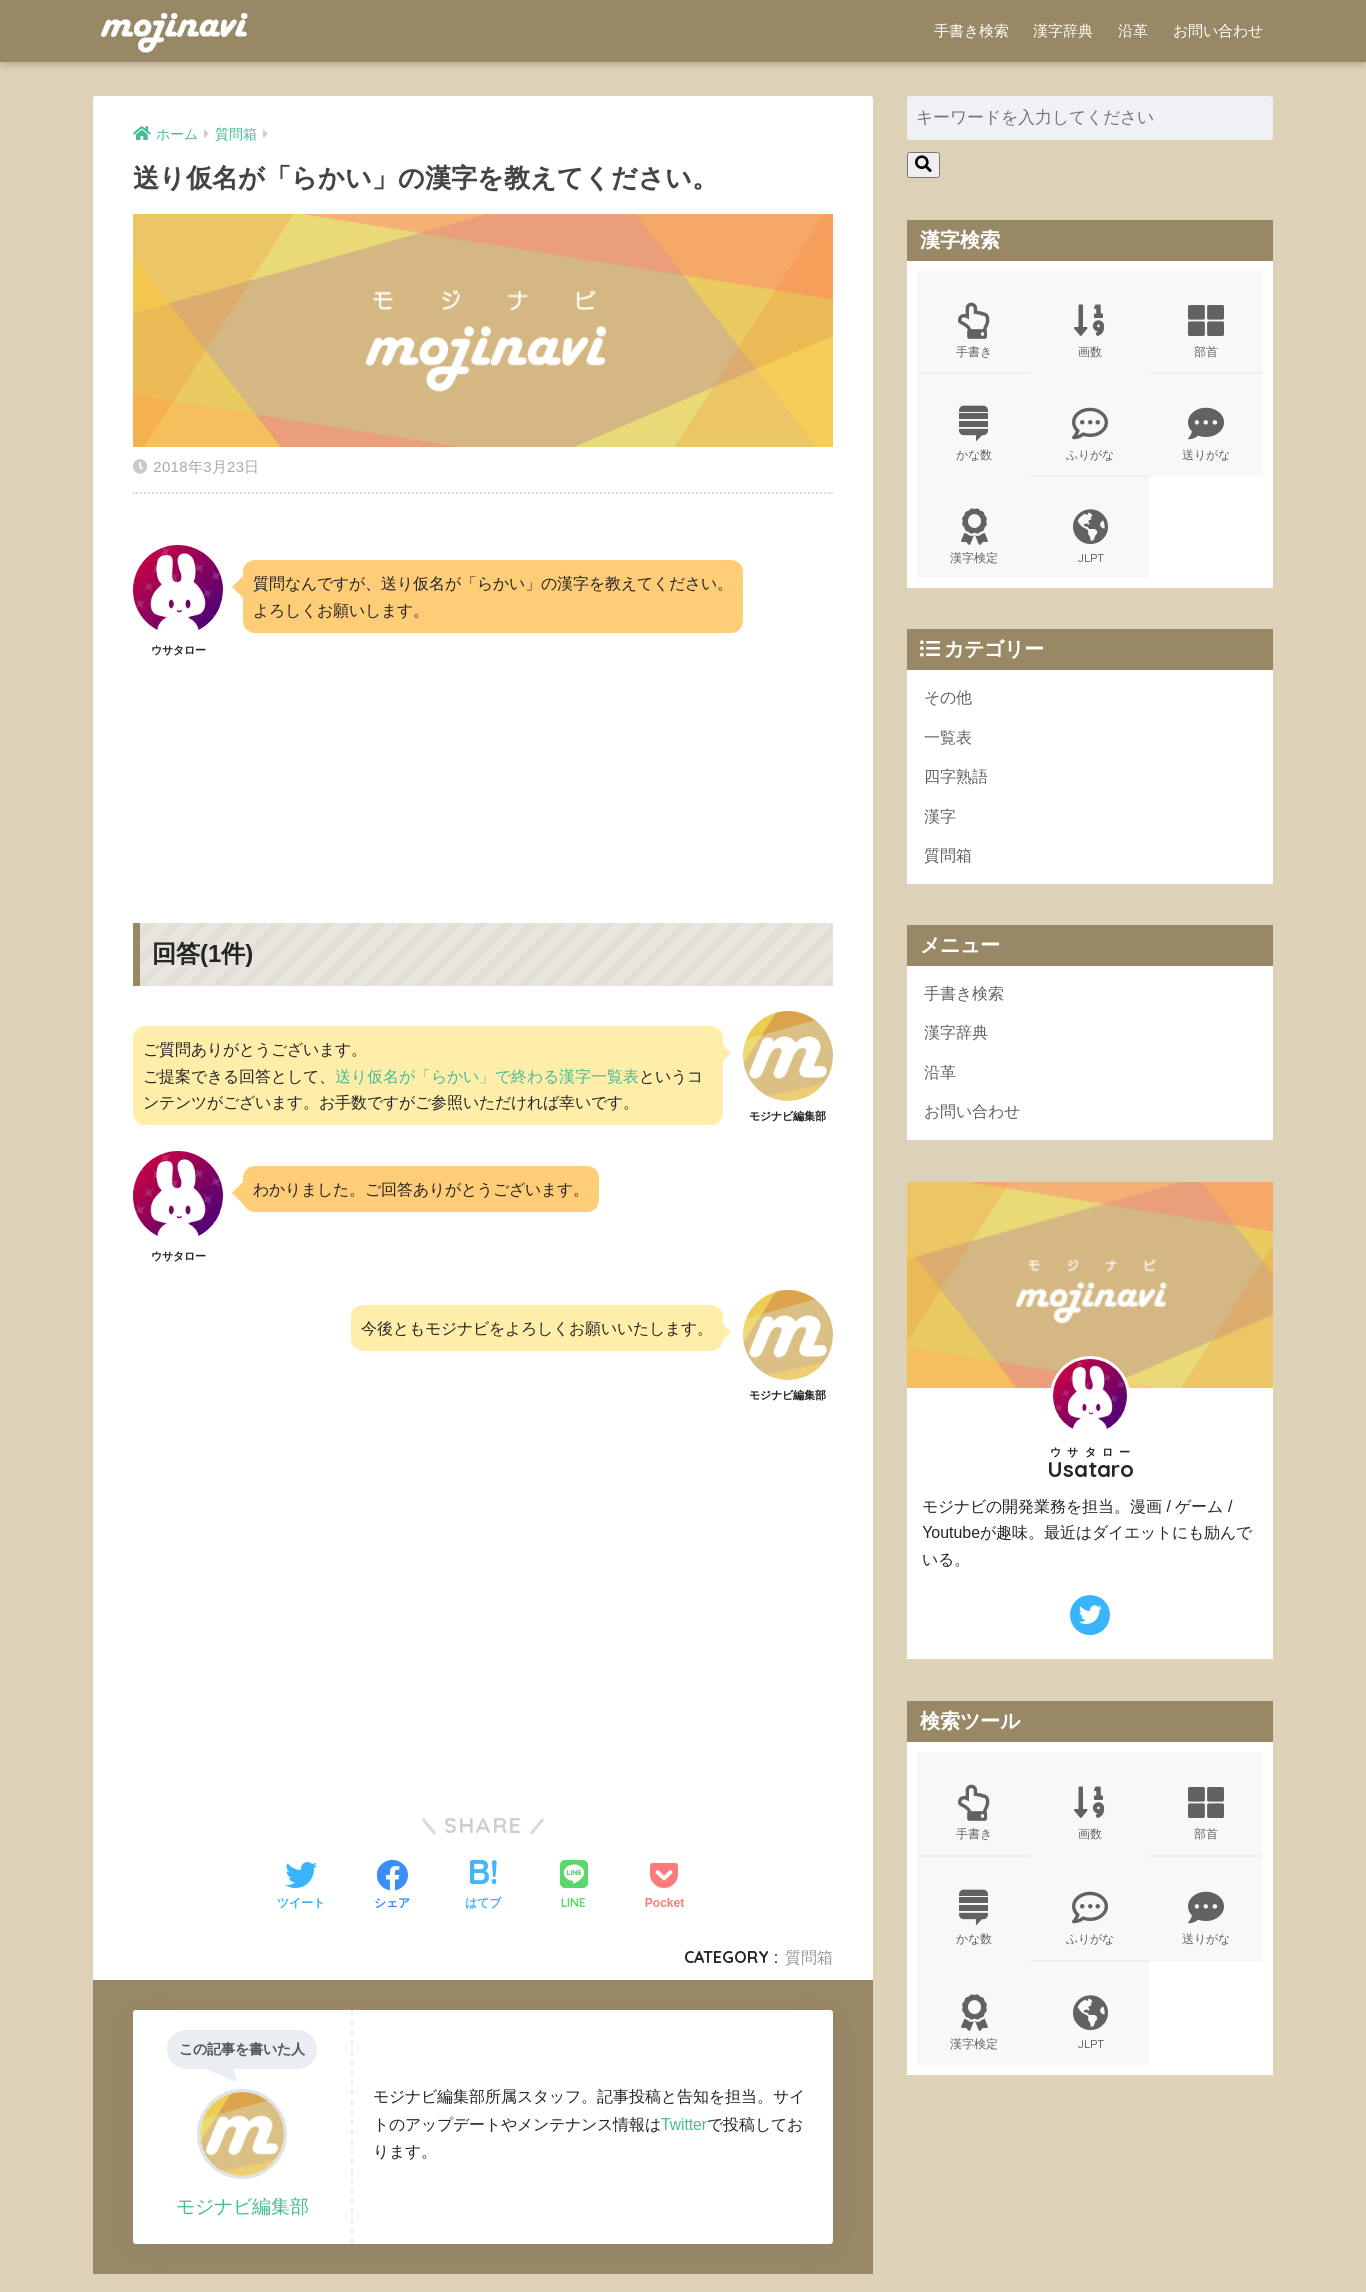 The width and height of the screenshot is (1366, 2292). I want to click on ふりがな, so click(1090, 437).